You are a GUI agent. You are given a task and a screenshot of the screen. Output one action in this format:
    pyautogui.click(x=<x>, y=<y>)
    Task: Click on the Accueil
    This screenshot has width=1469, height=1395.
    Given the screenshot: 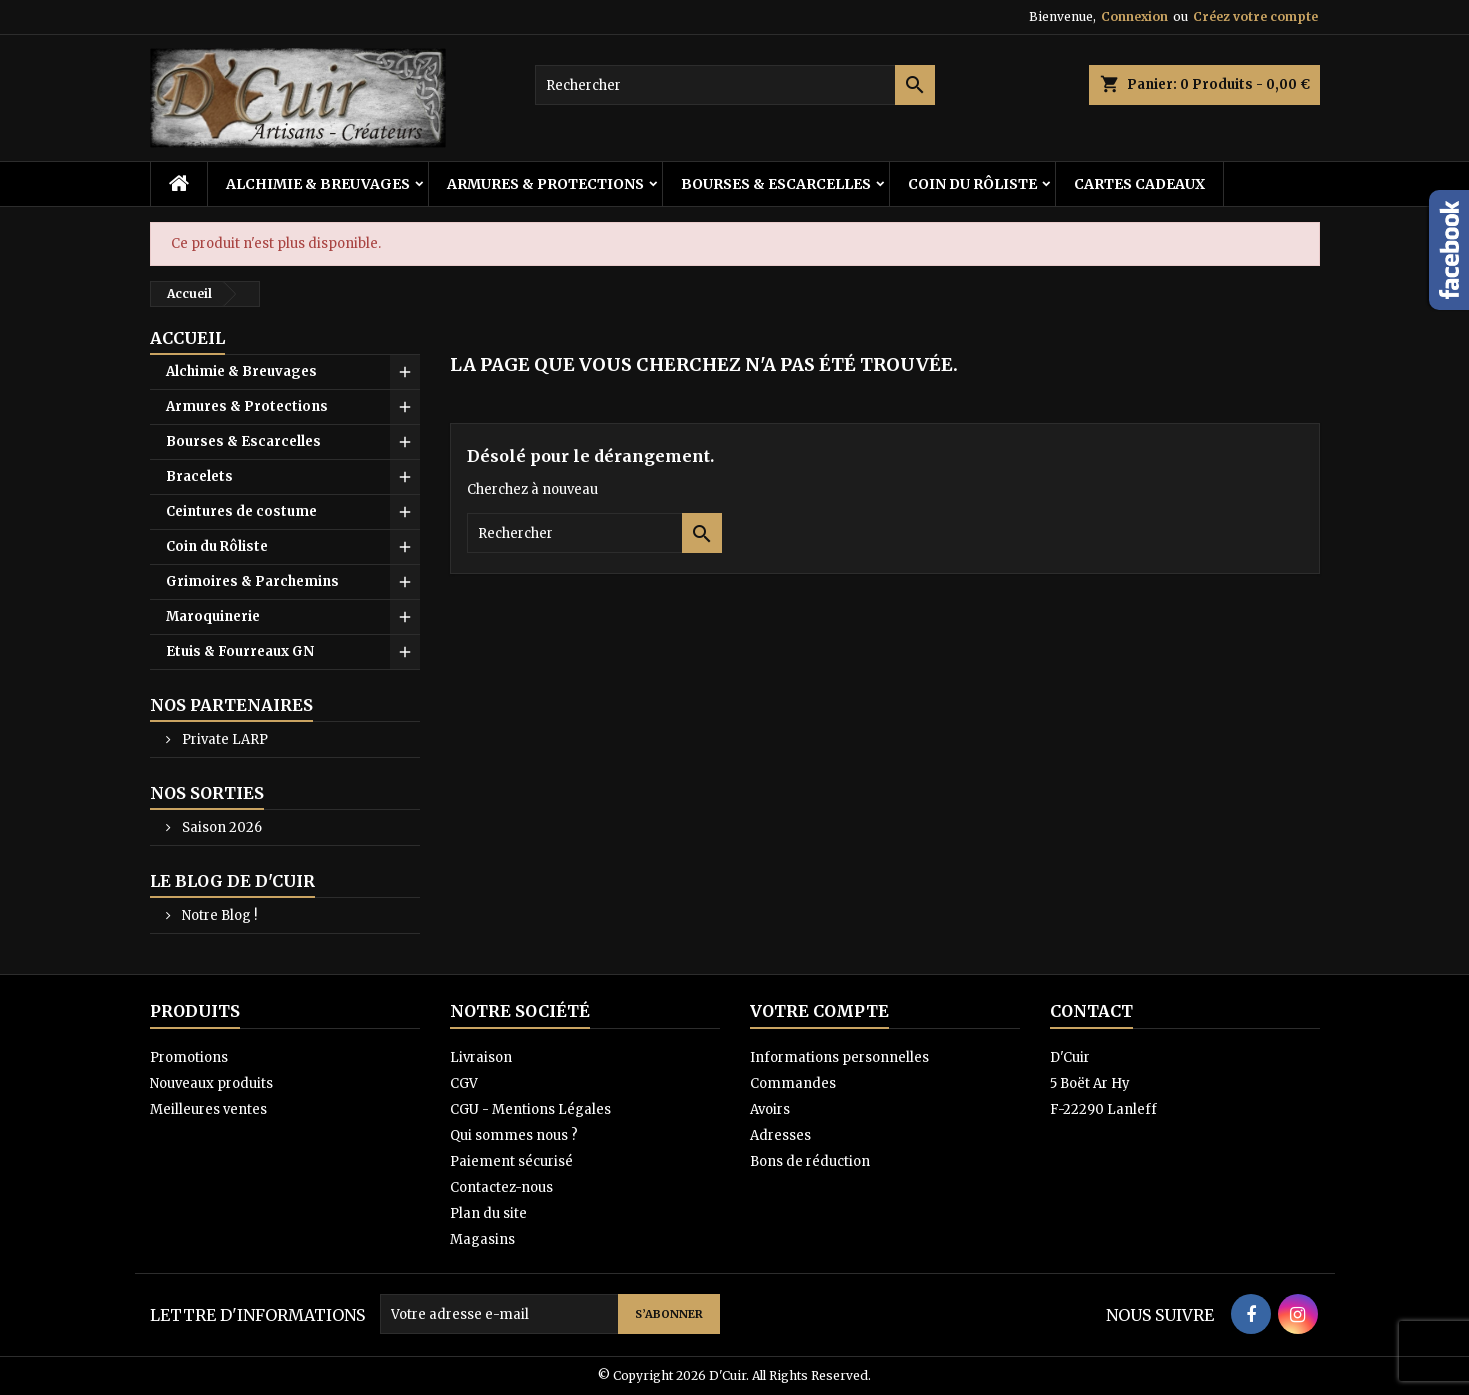 What is the action you would take?
    pyautogui.click(x=187, y=338)
    